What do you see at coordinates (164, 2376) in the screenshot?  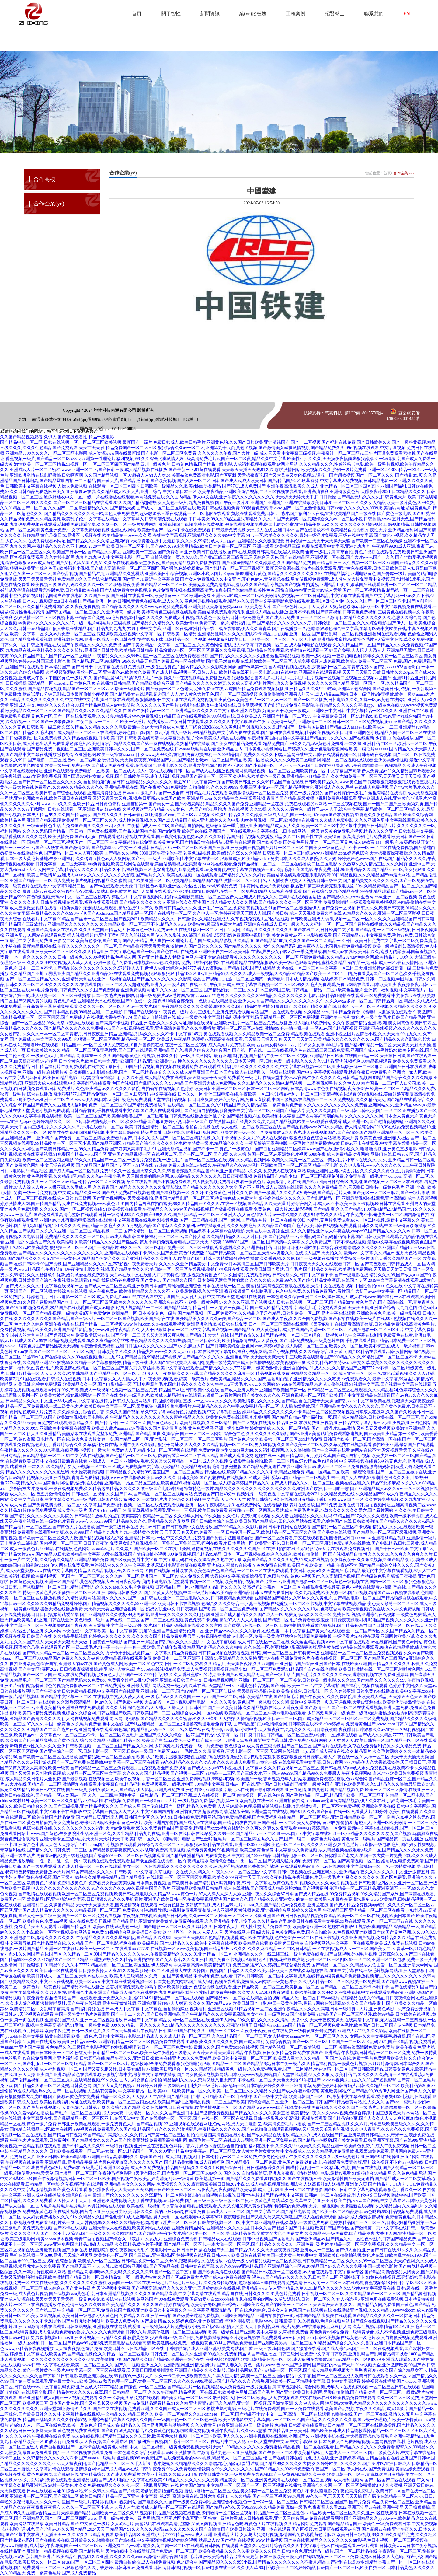 I see `99视频99,一级片大片,久久一卡二卡,一级欧美黄色大片` at bounding box center [164, 2376].